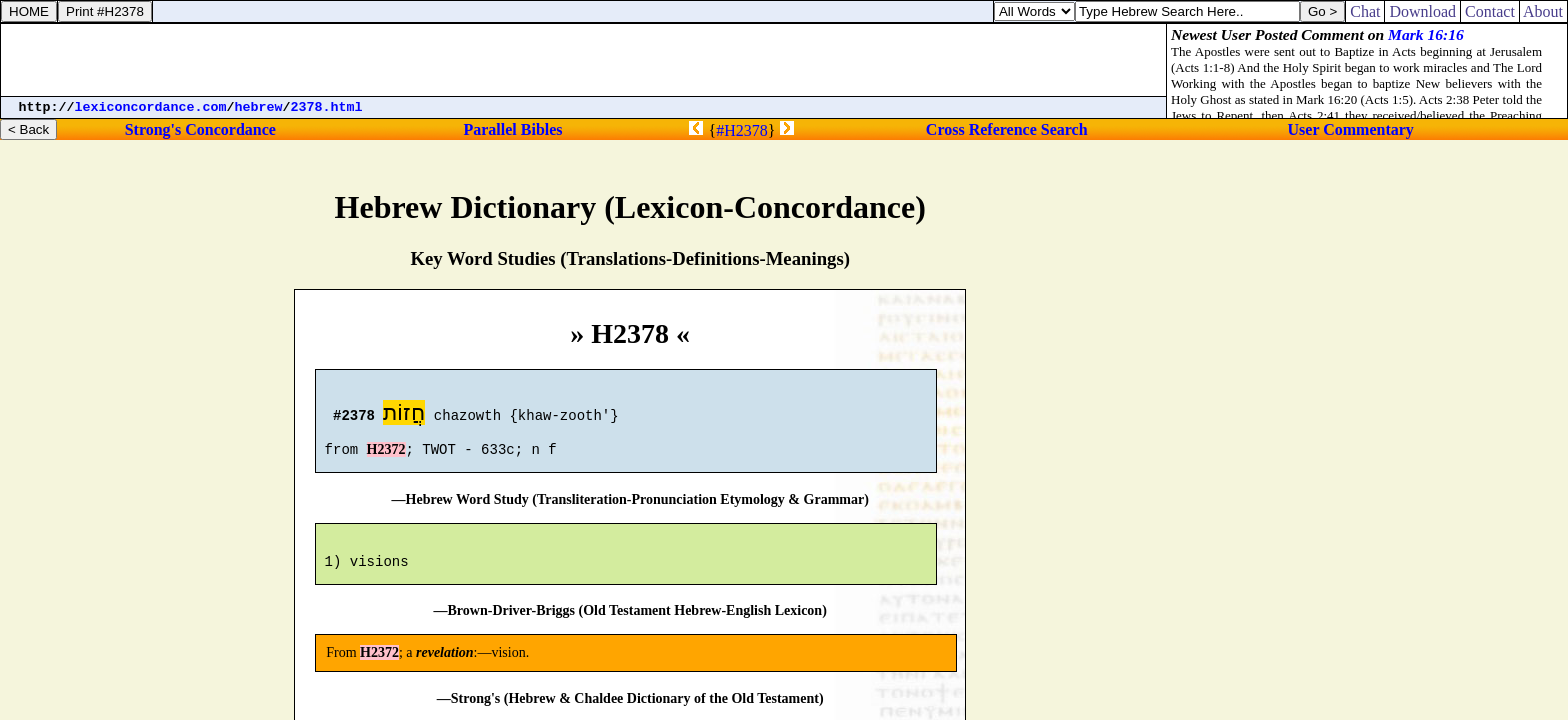 The width and height of the screenshot is (1568, 720). What do you see at coordinates (742, 130) in the screenshot?
I see `#H2378` at bounding box center [742, 130].